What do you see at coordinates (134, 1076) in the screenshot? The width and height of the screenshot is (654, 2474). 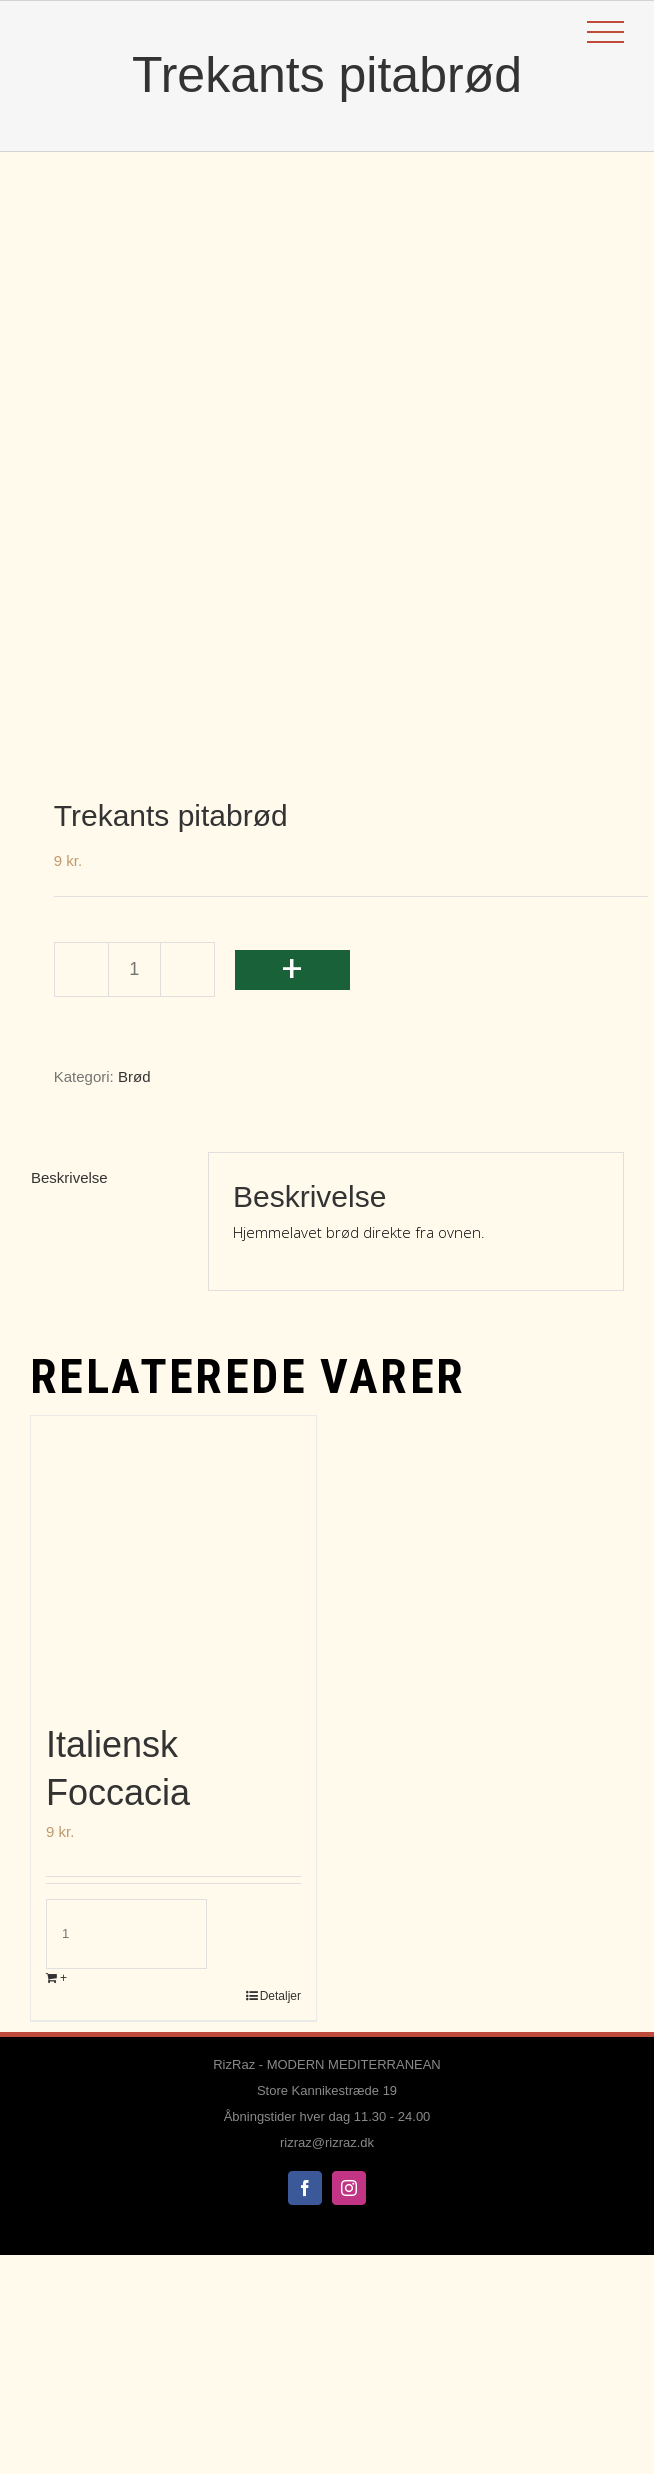 I see `Brød` at bounding box center [134, 1076].